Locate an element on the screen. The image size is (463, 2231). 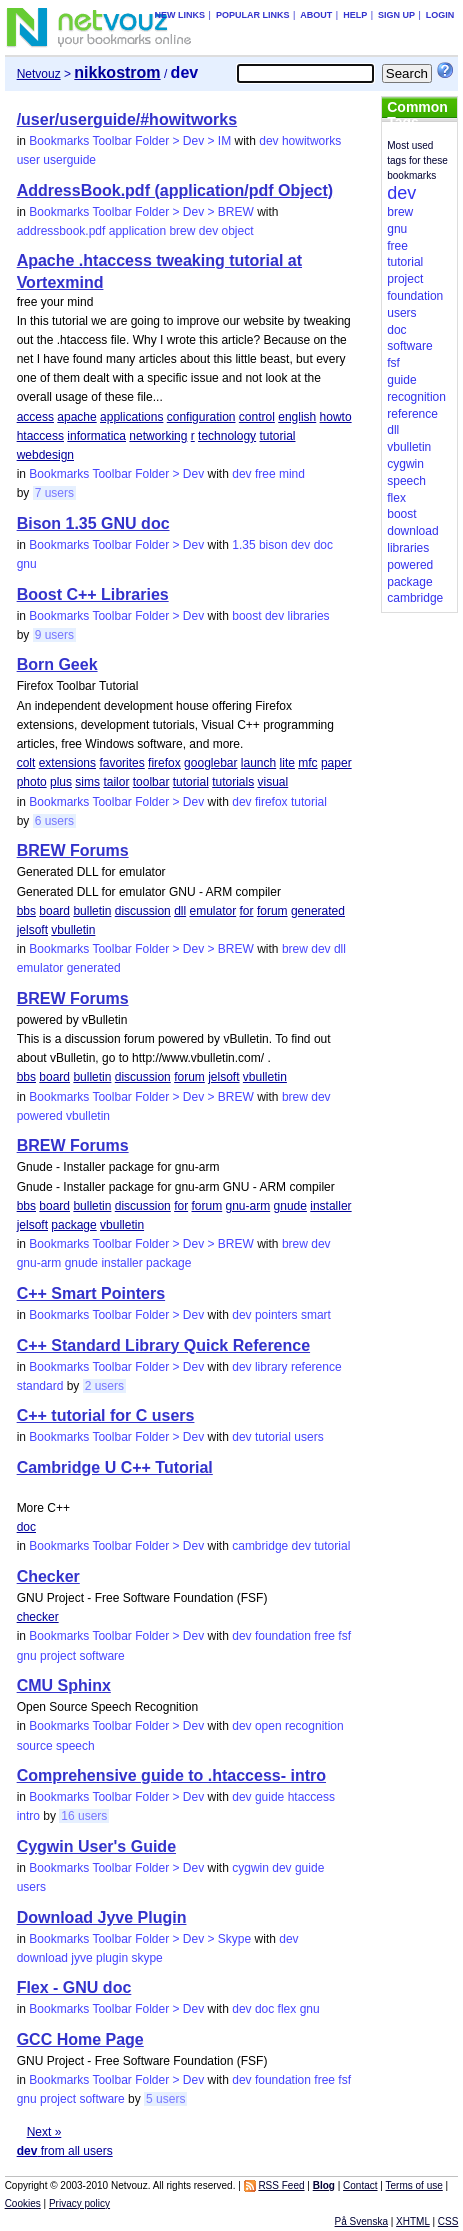
Born Geek is located at coordinates (57, 664).